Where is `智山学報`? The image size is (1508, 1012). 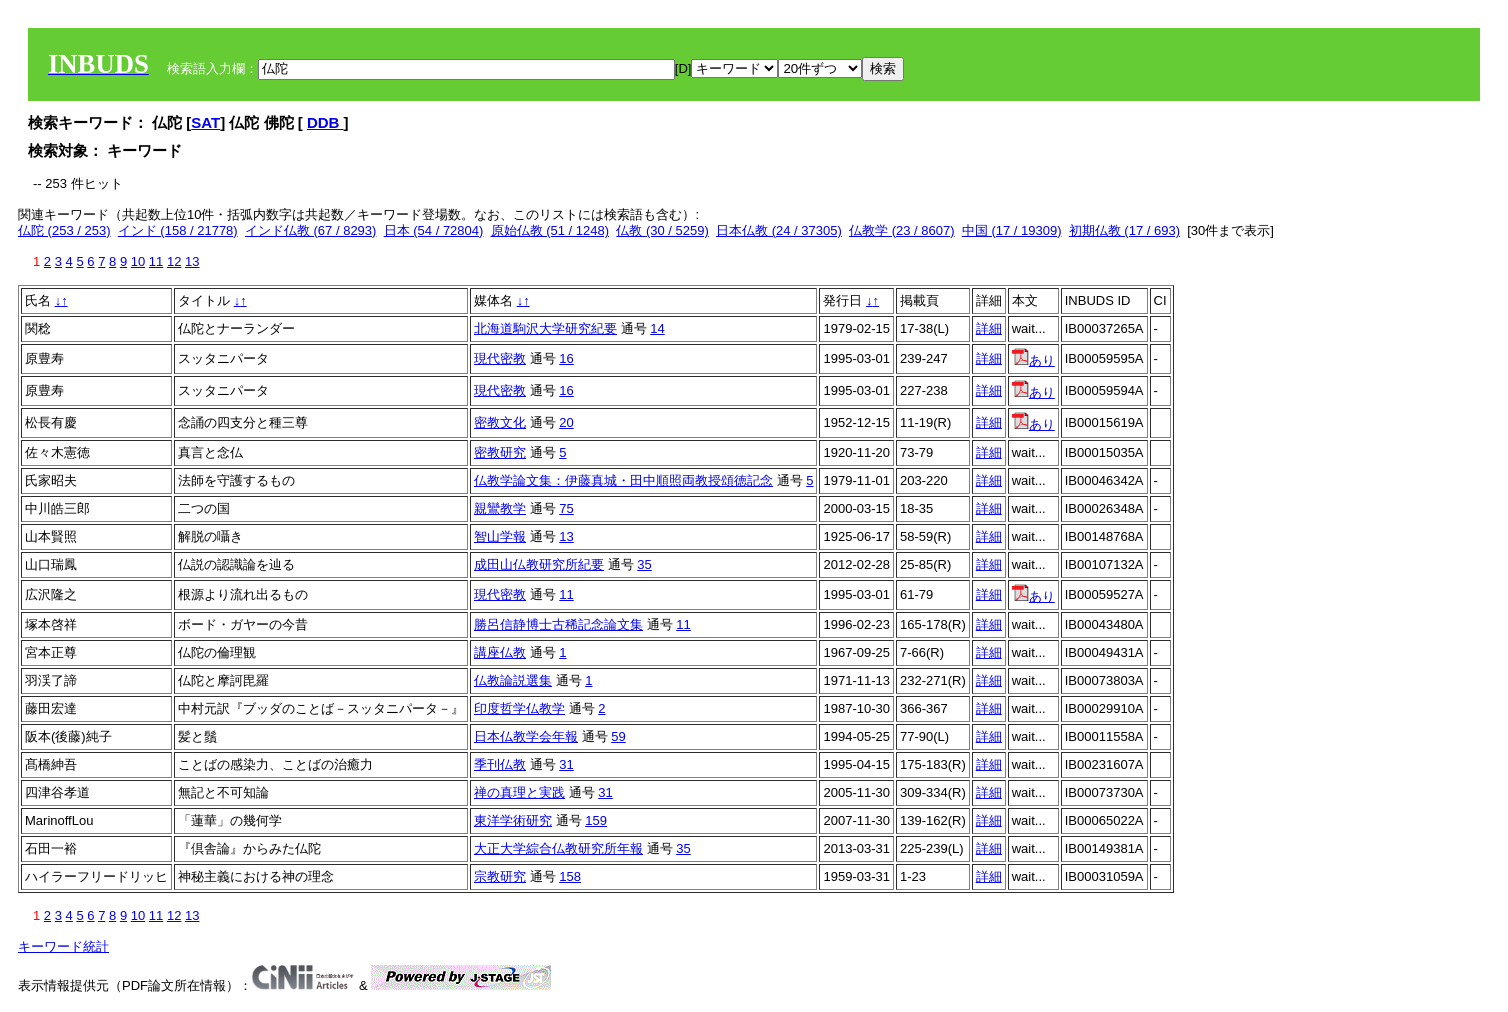
智山学報 is located at coordinates (500, 536).